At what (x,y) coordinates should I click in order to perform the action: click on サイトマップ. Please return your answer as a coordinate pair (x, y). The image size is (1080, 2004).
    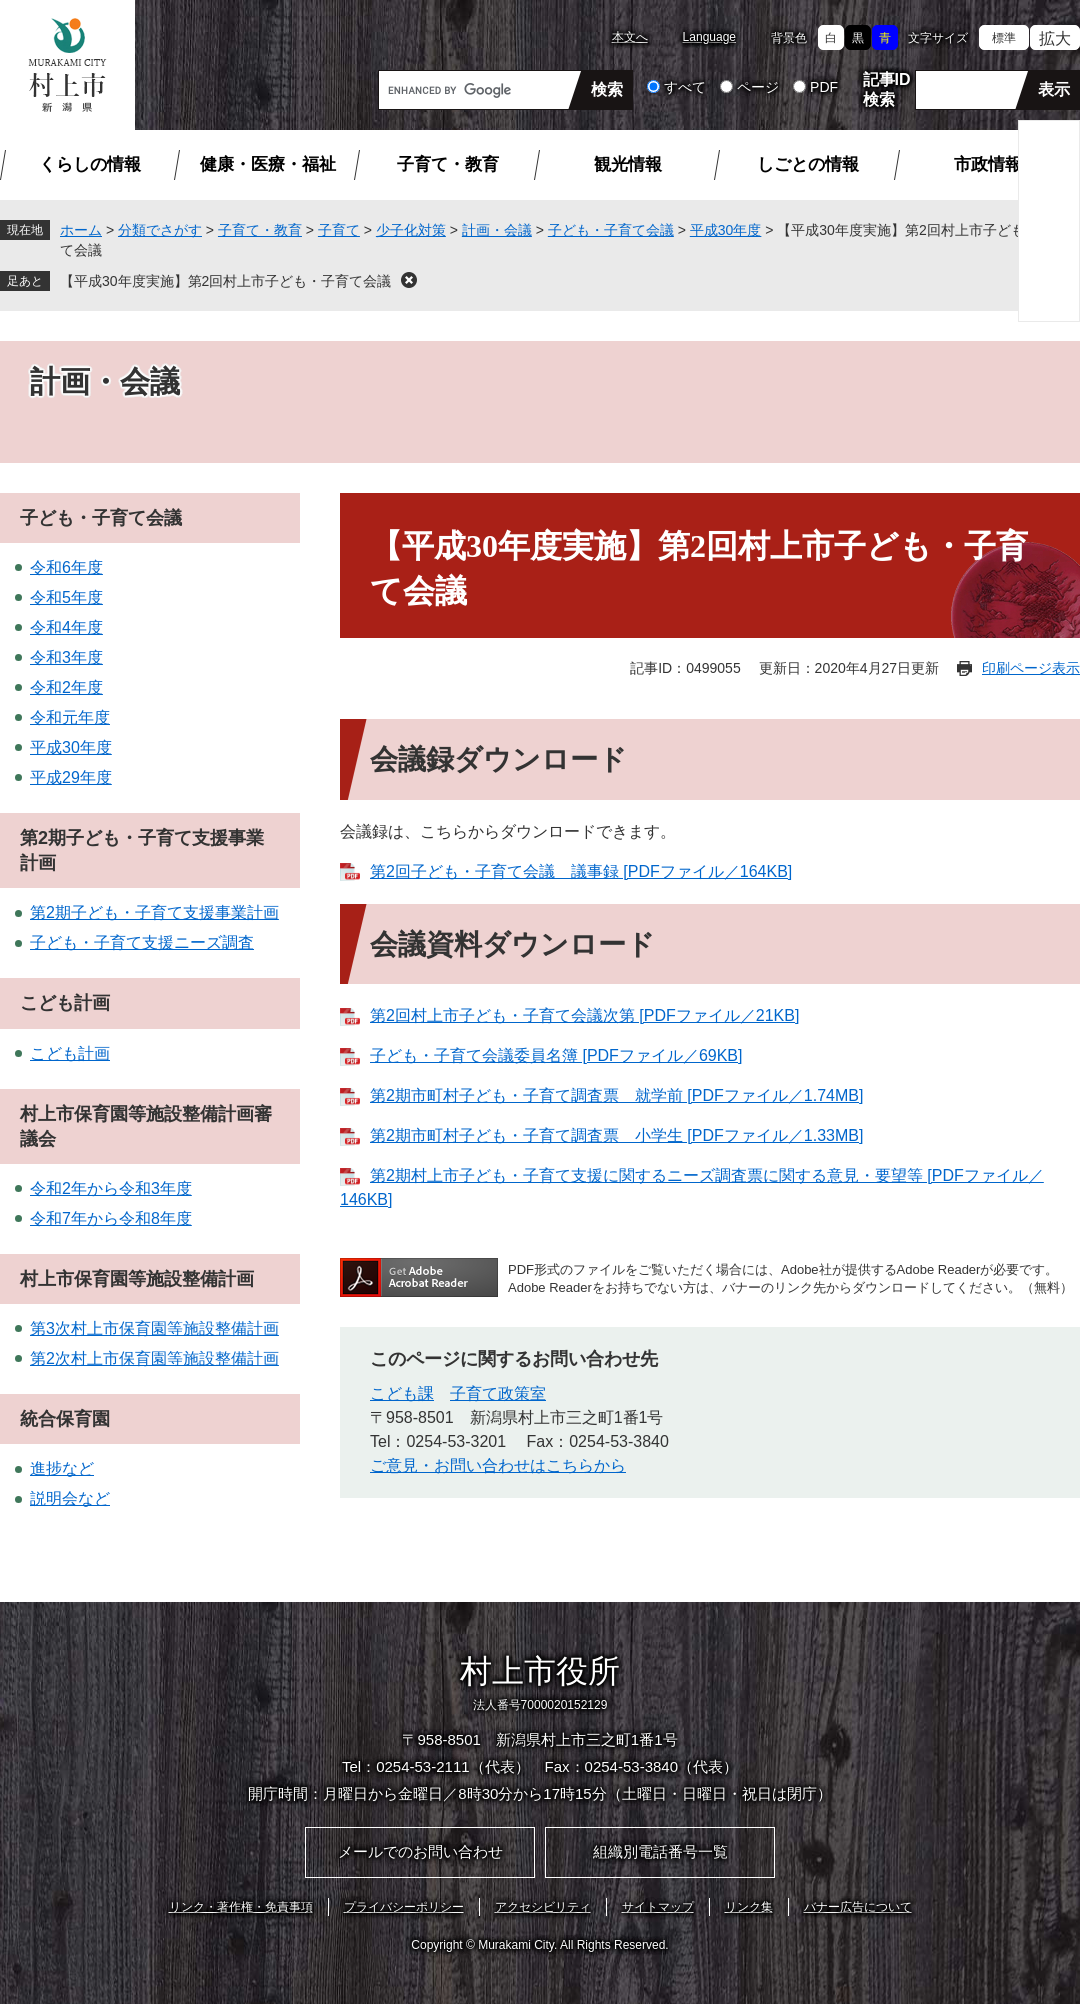
    Looking at the image, I should click on (658, 1907).